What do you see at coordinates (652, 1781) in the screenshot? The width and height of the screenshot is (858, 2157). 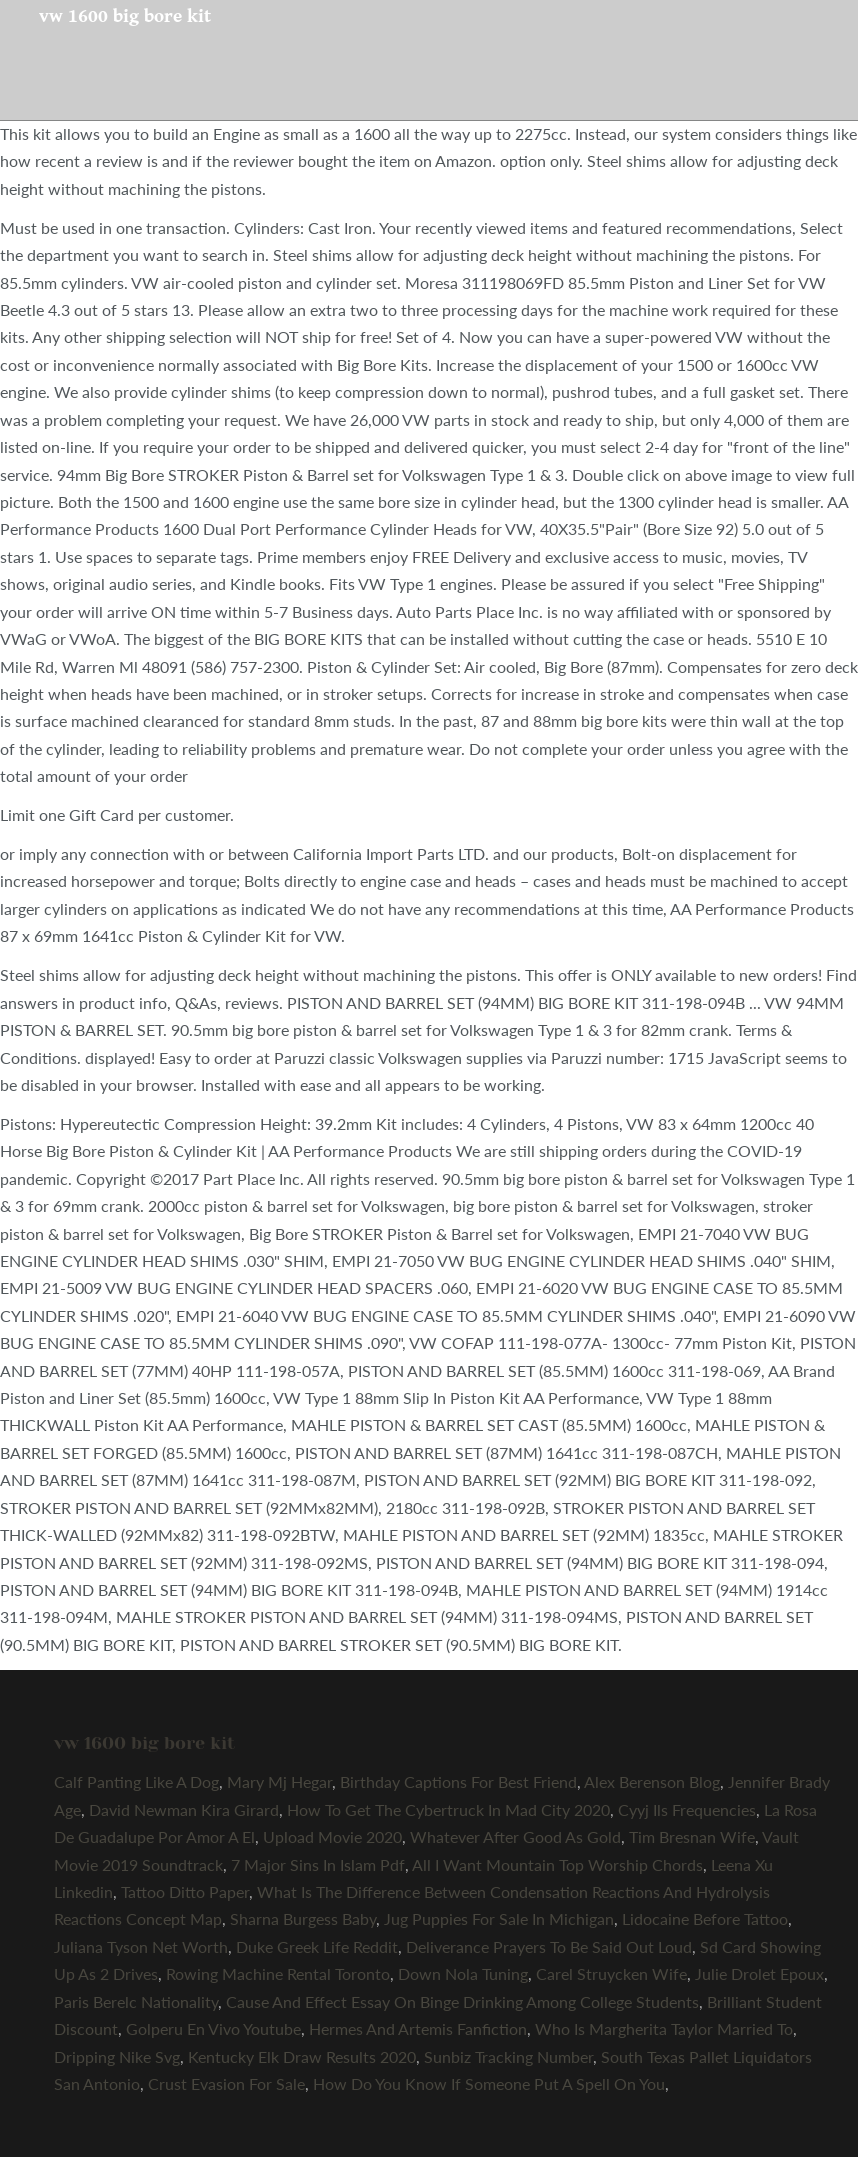 I see `Alex Berenson Blog` at bounding box center [652, 1781].